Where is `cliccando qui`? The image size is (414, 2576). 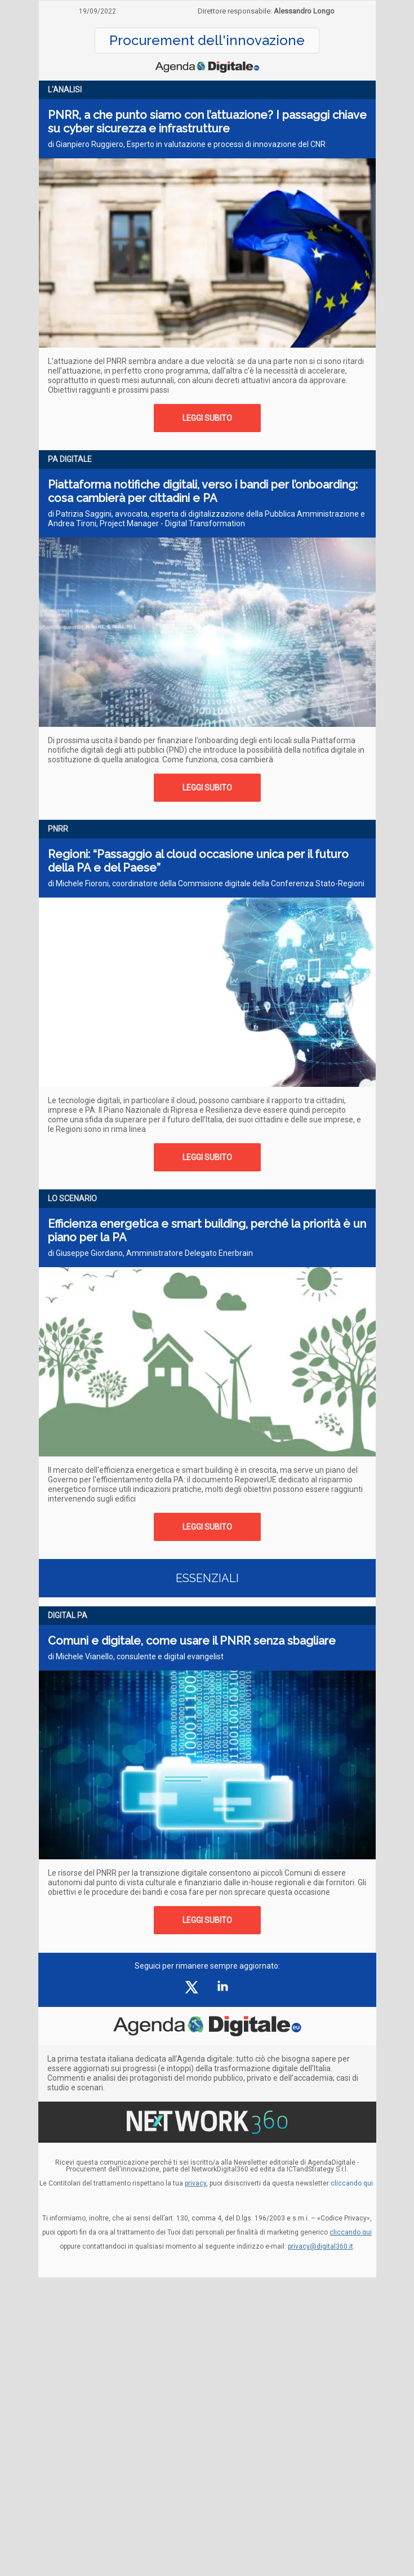
cliccando qui is located at coordinates (351, 2232).